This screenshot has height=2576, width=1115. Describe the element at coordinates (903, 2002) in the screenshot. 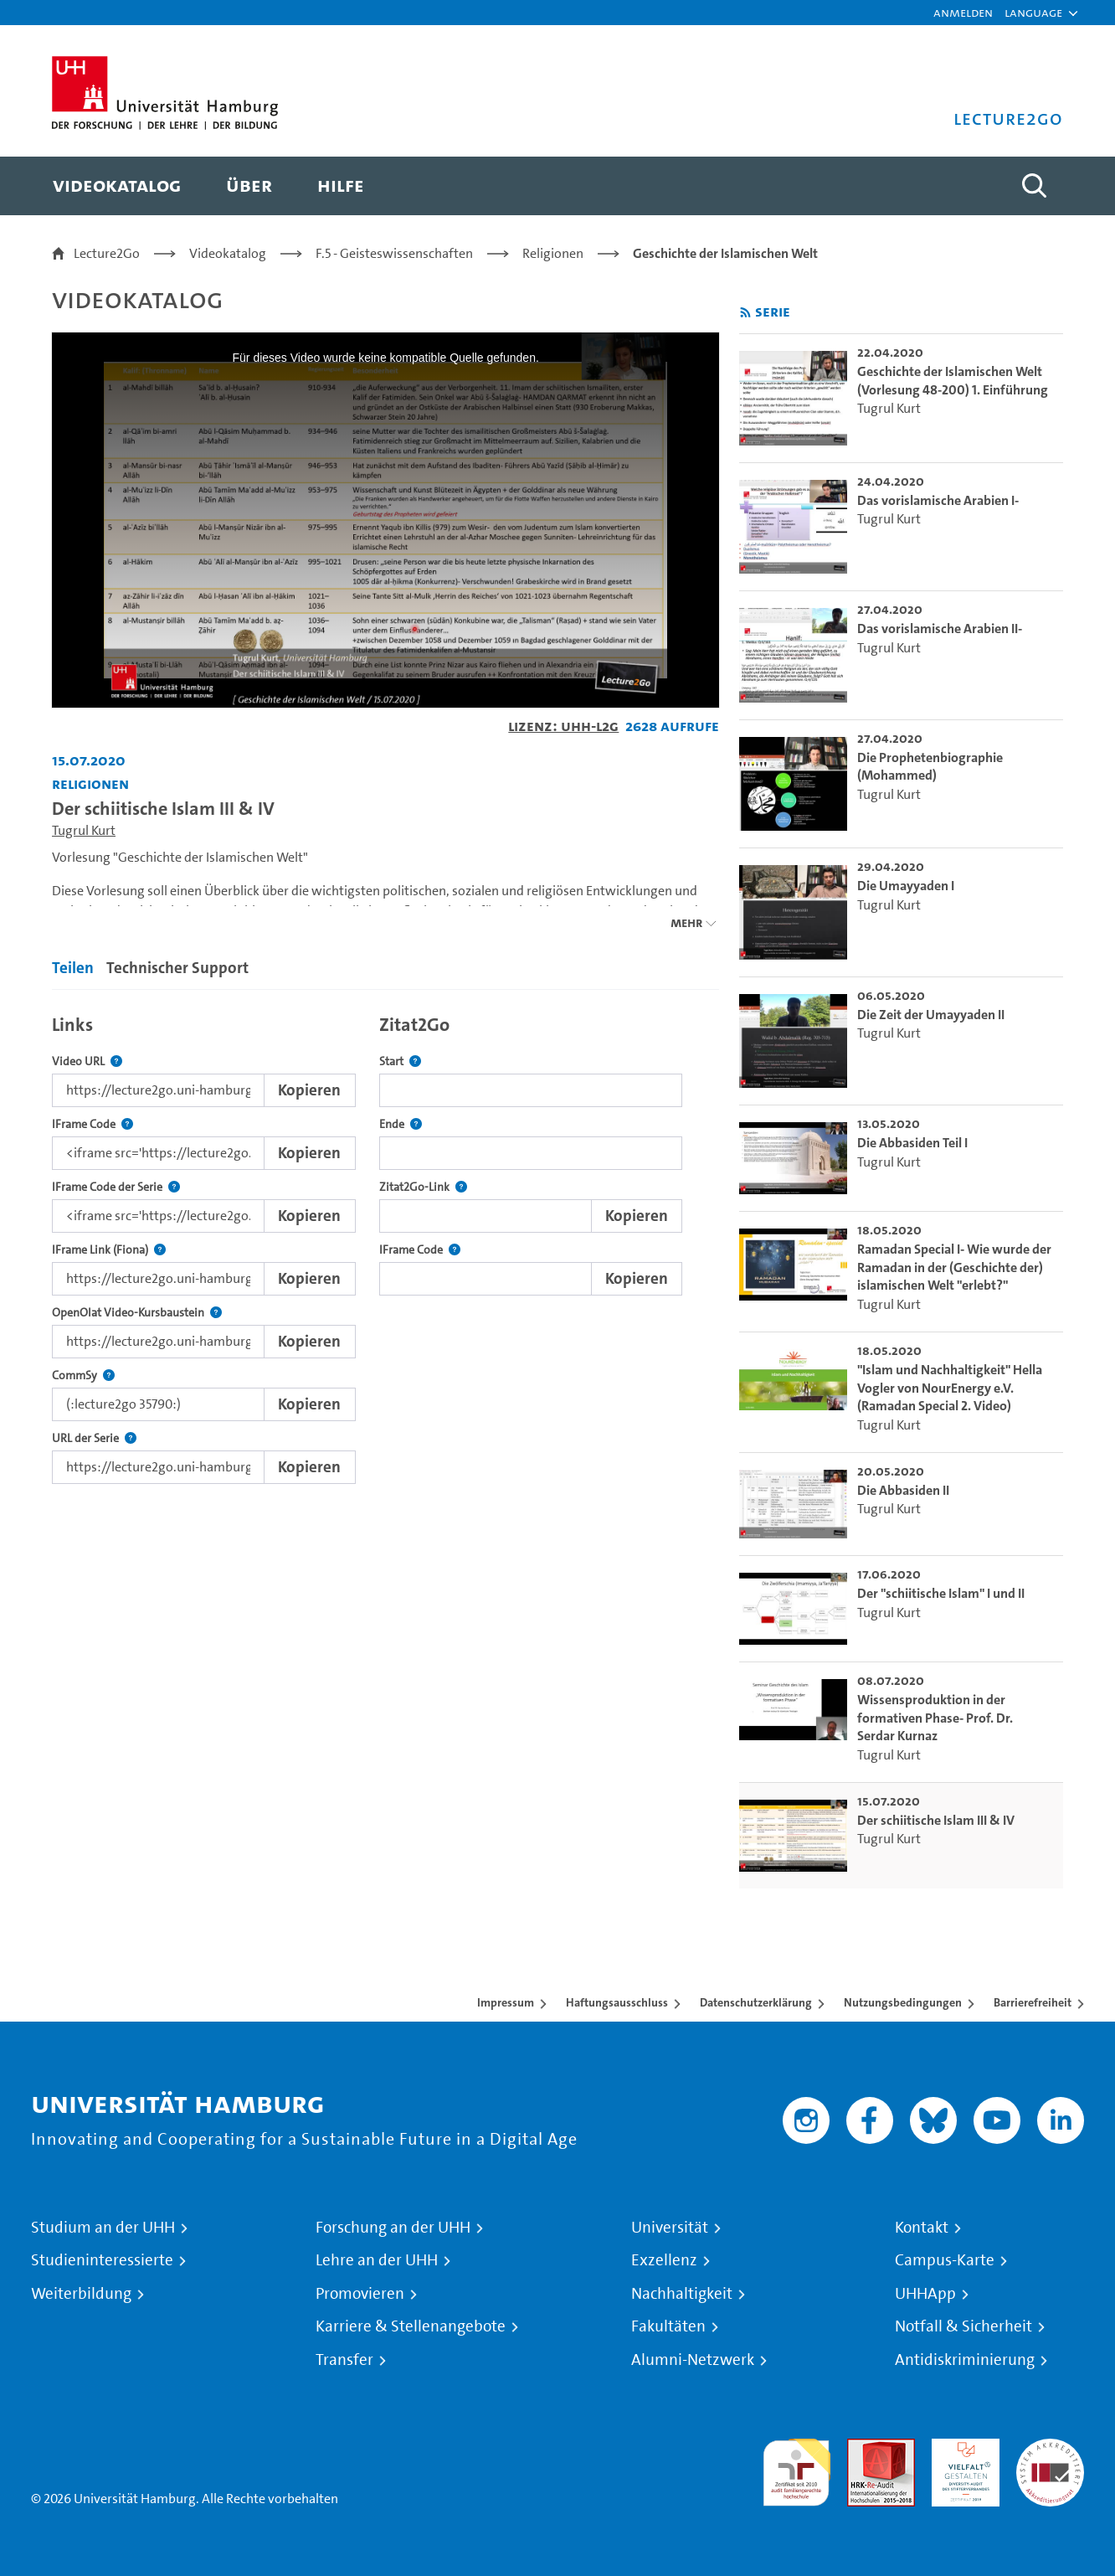

I see `Nutzungsbedingungen` at that location.